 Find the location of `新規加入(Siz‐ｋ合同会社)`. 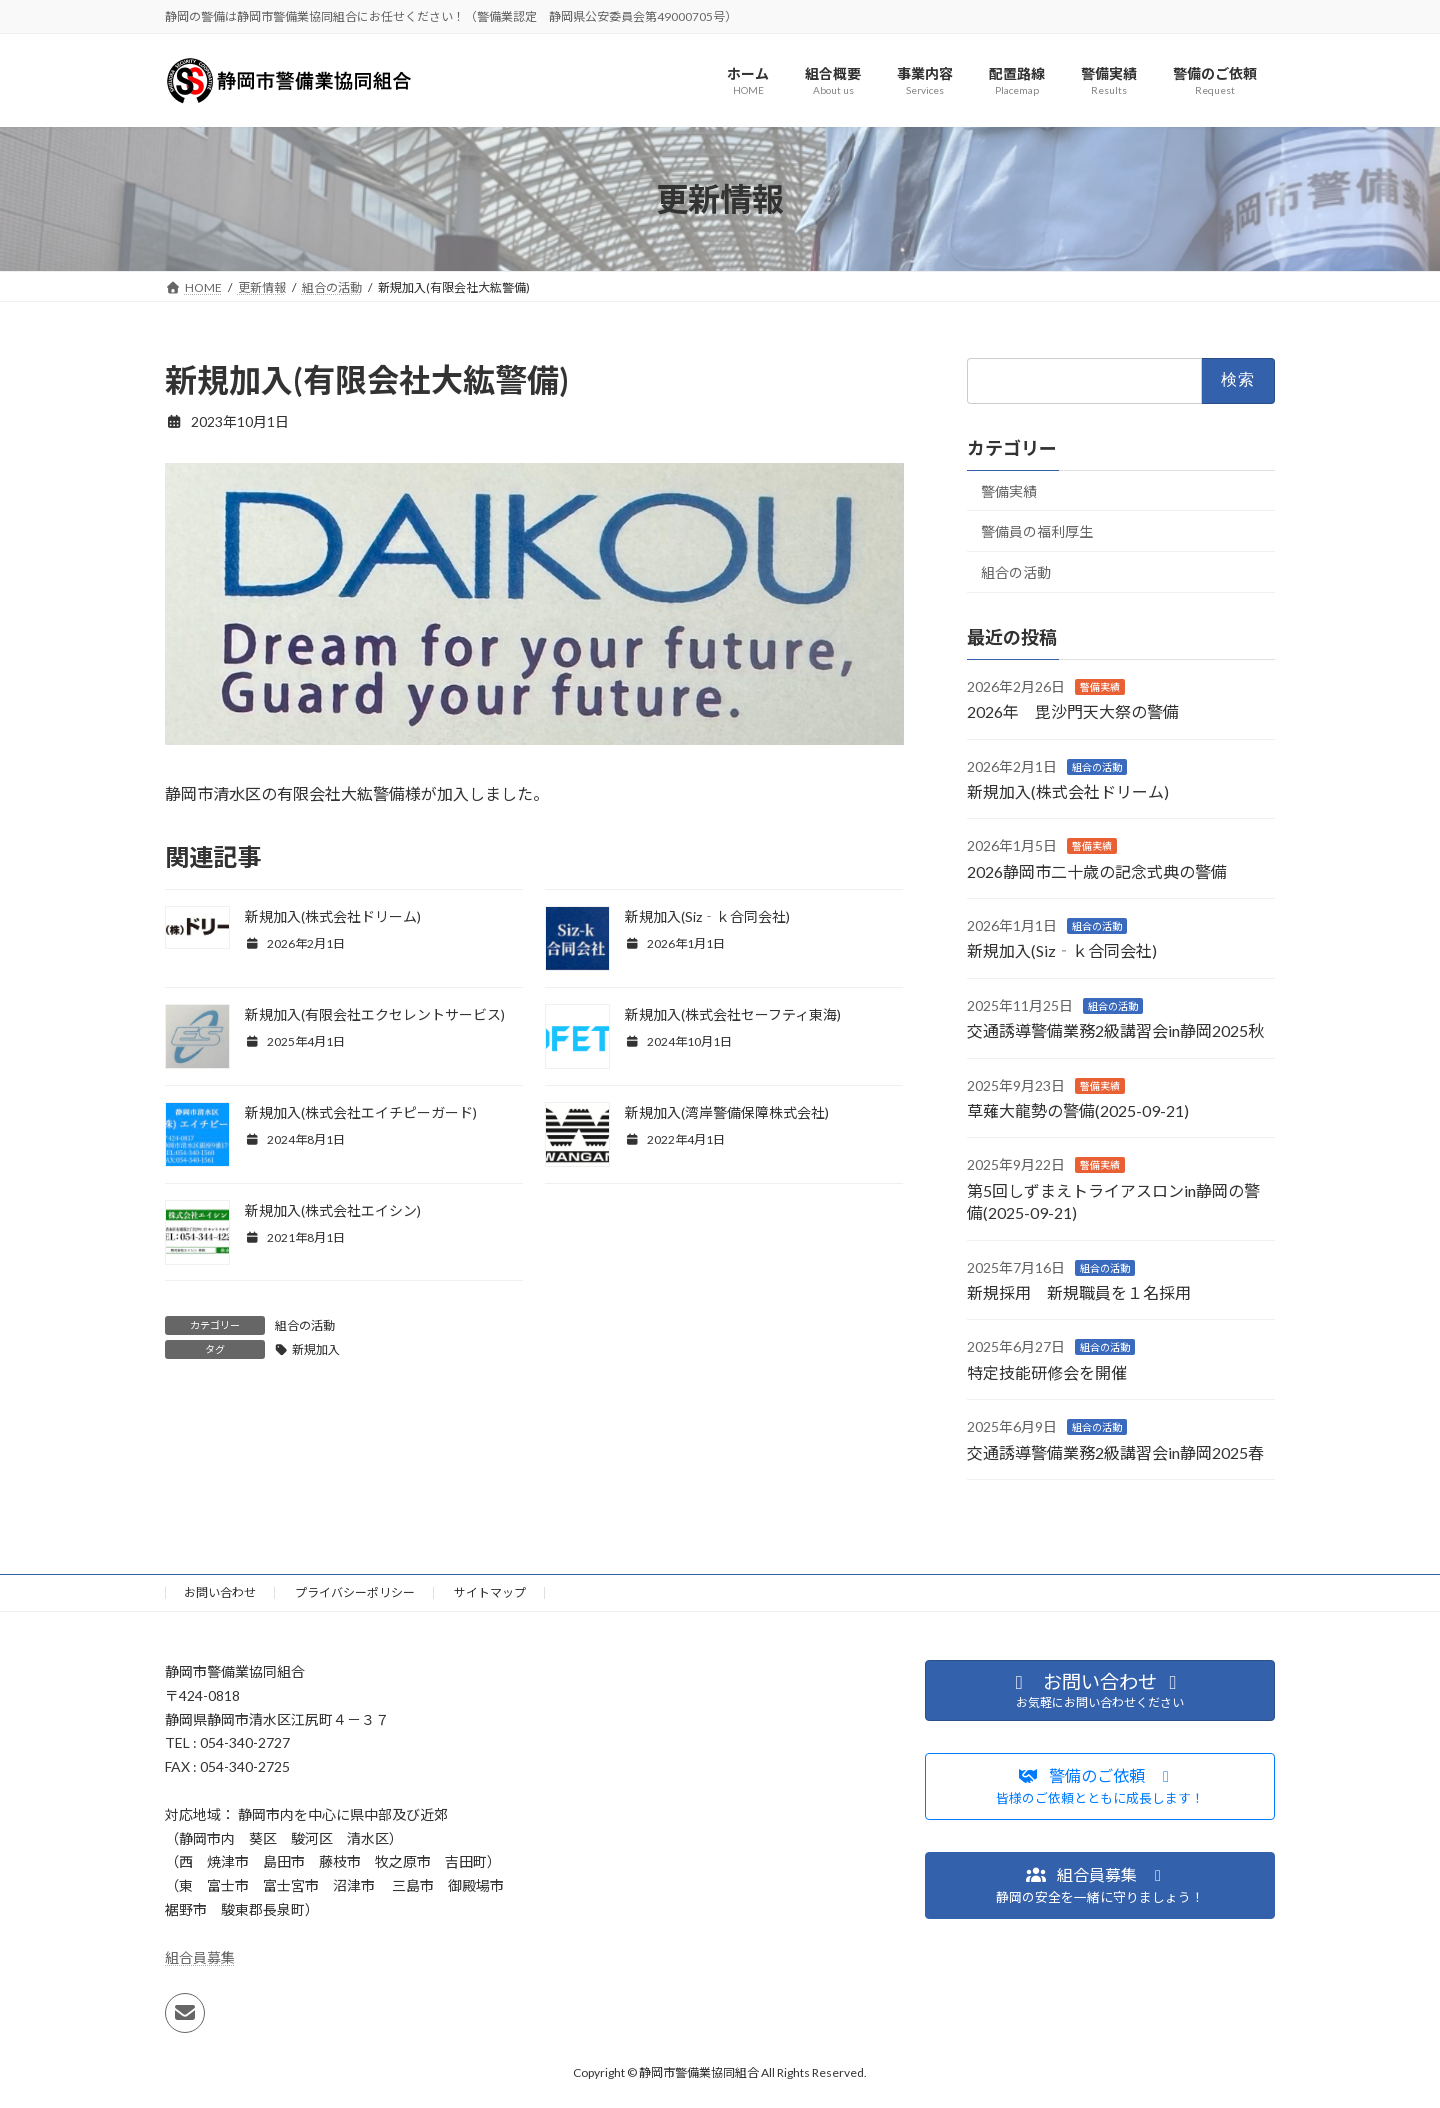

新規加入(Siz‐ｋ合同会社) is located at coordinates (707, 916).